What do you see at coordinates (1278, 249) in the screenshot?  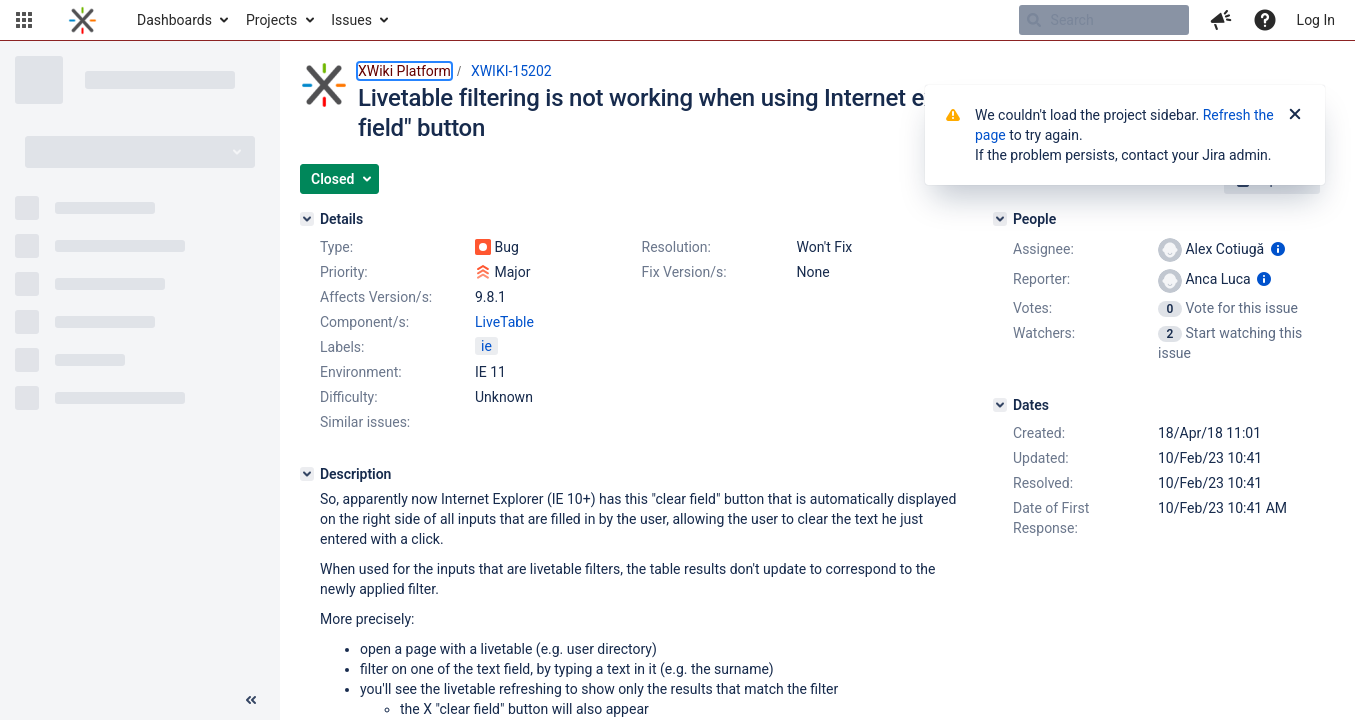 I see `[Show user information]` at bounding box center [1278, 249].